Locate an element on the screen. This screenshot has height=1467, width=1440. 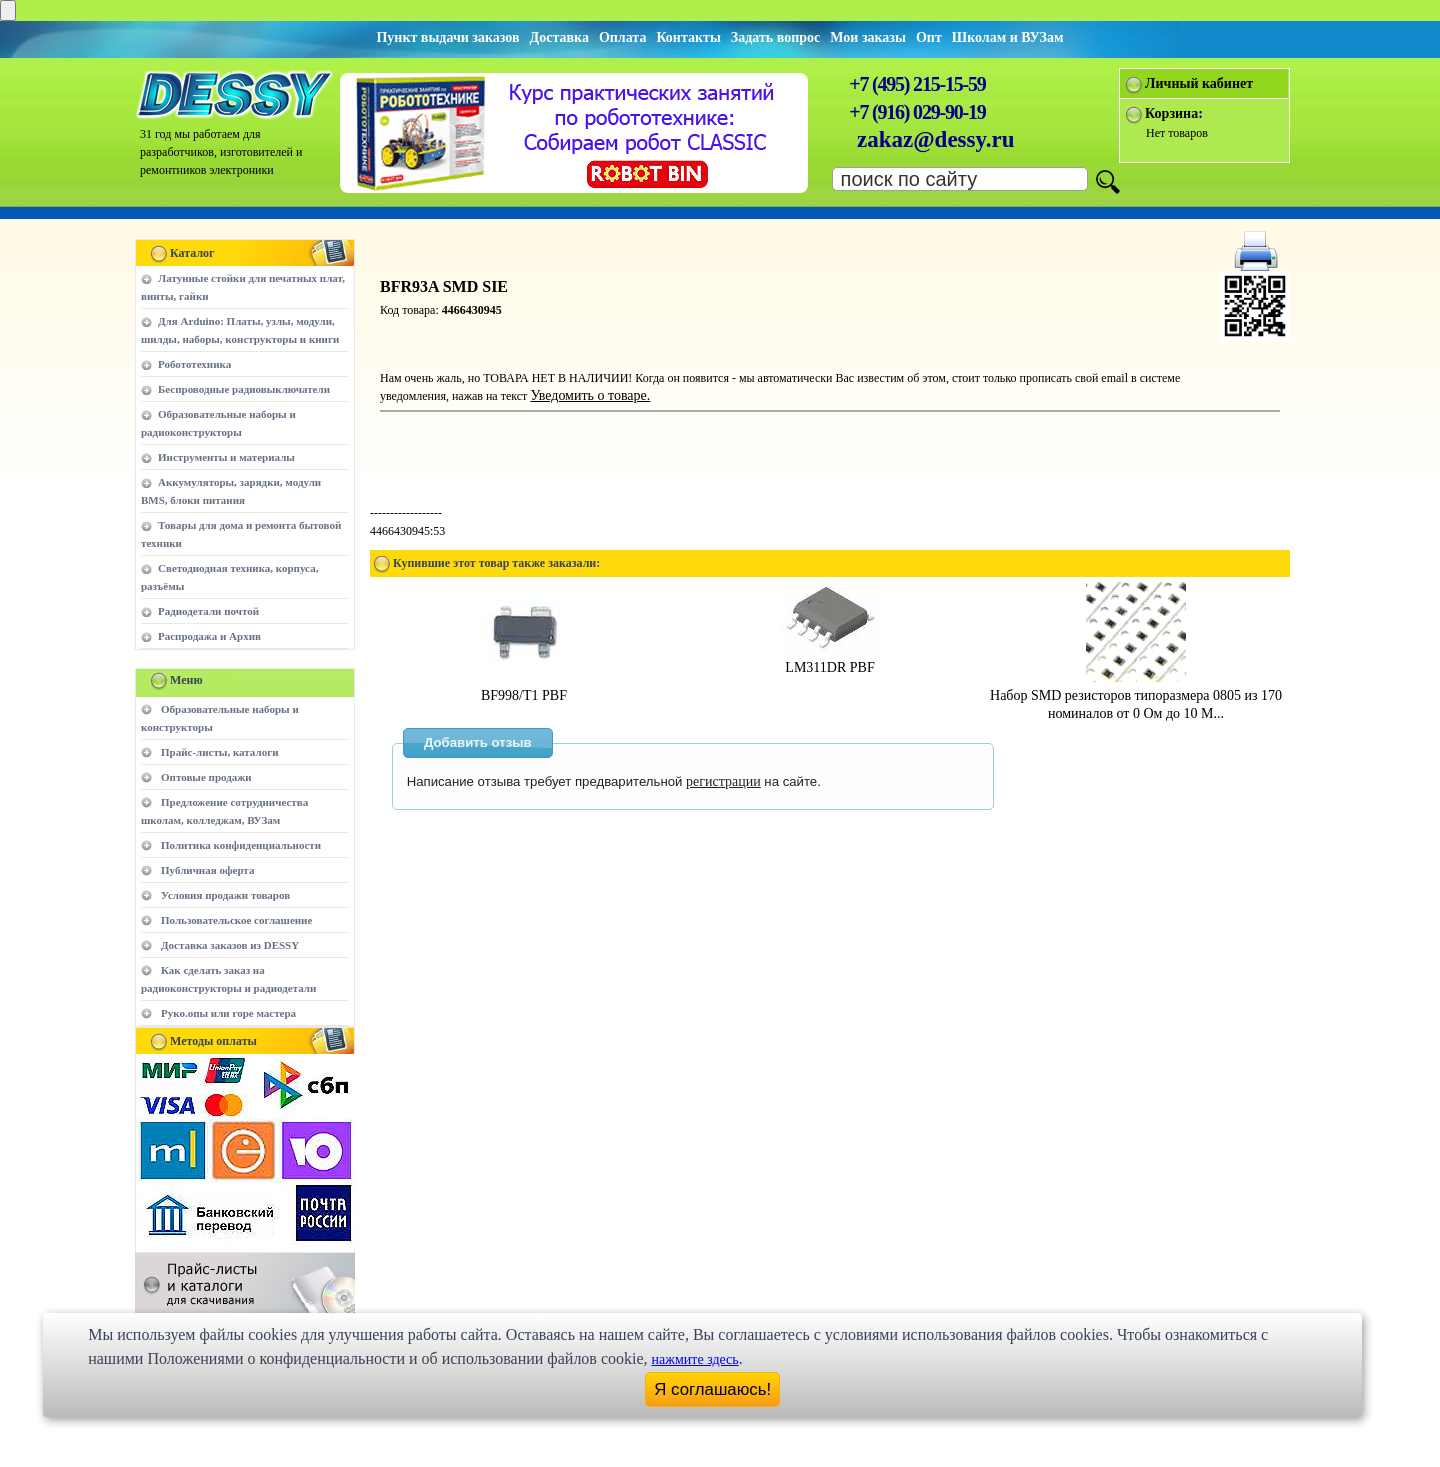
Условия продажи товаров is located at coordinates (225, 895).